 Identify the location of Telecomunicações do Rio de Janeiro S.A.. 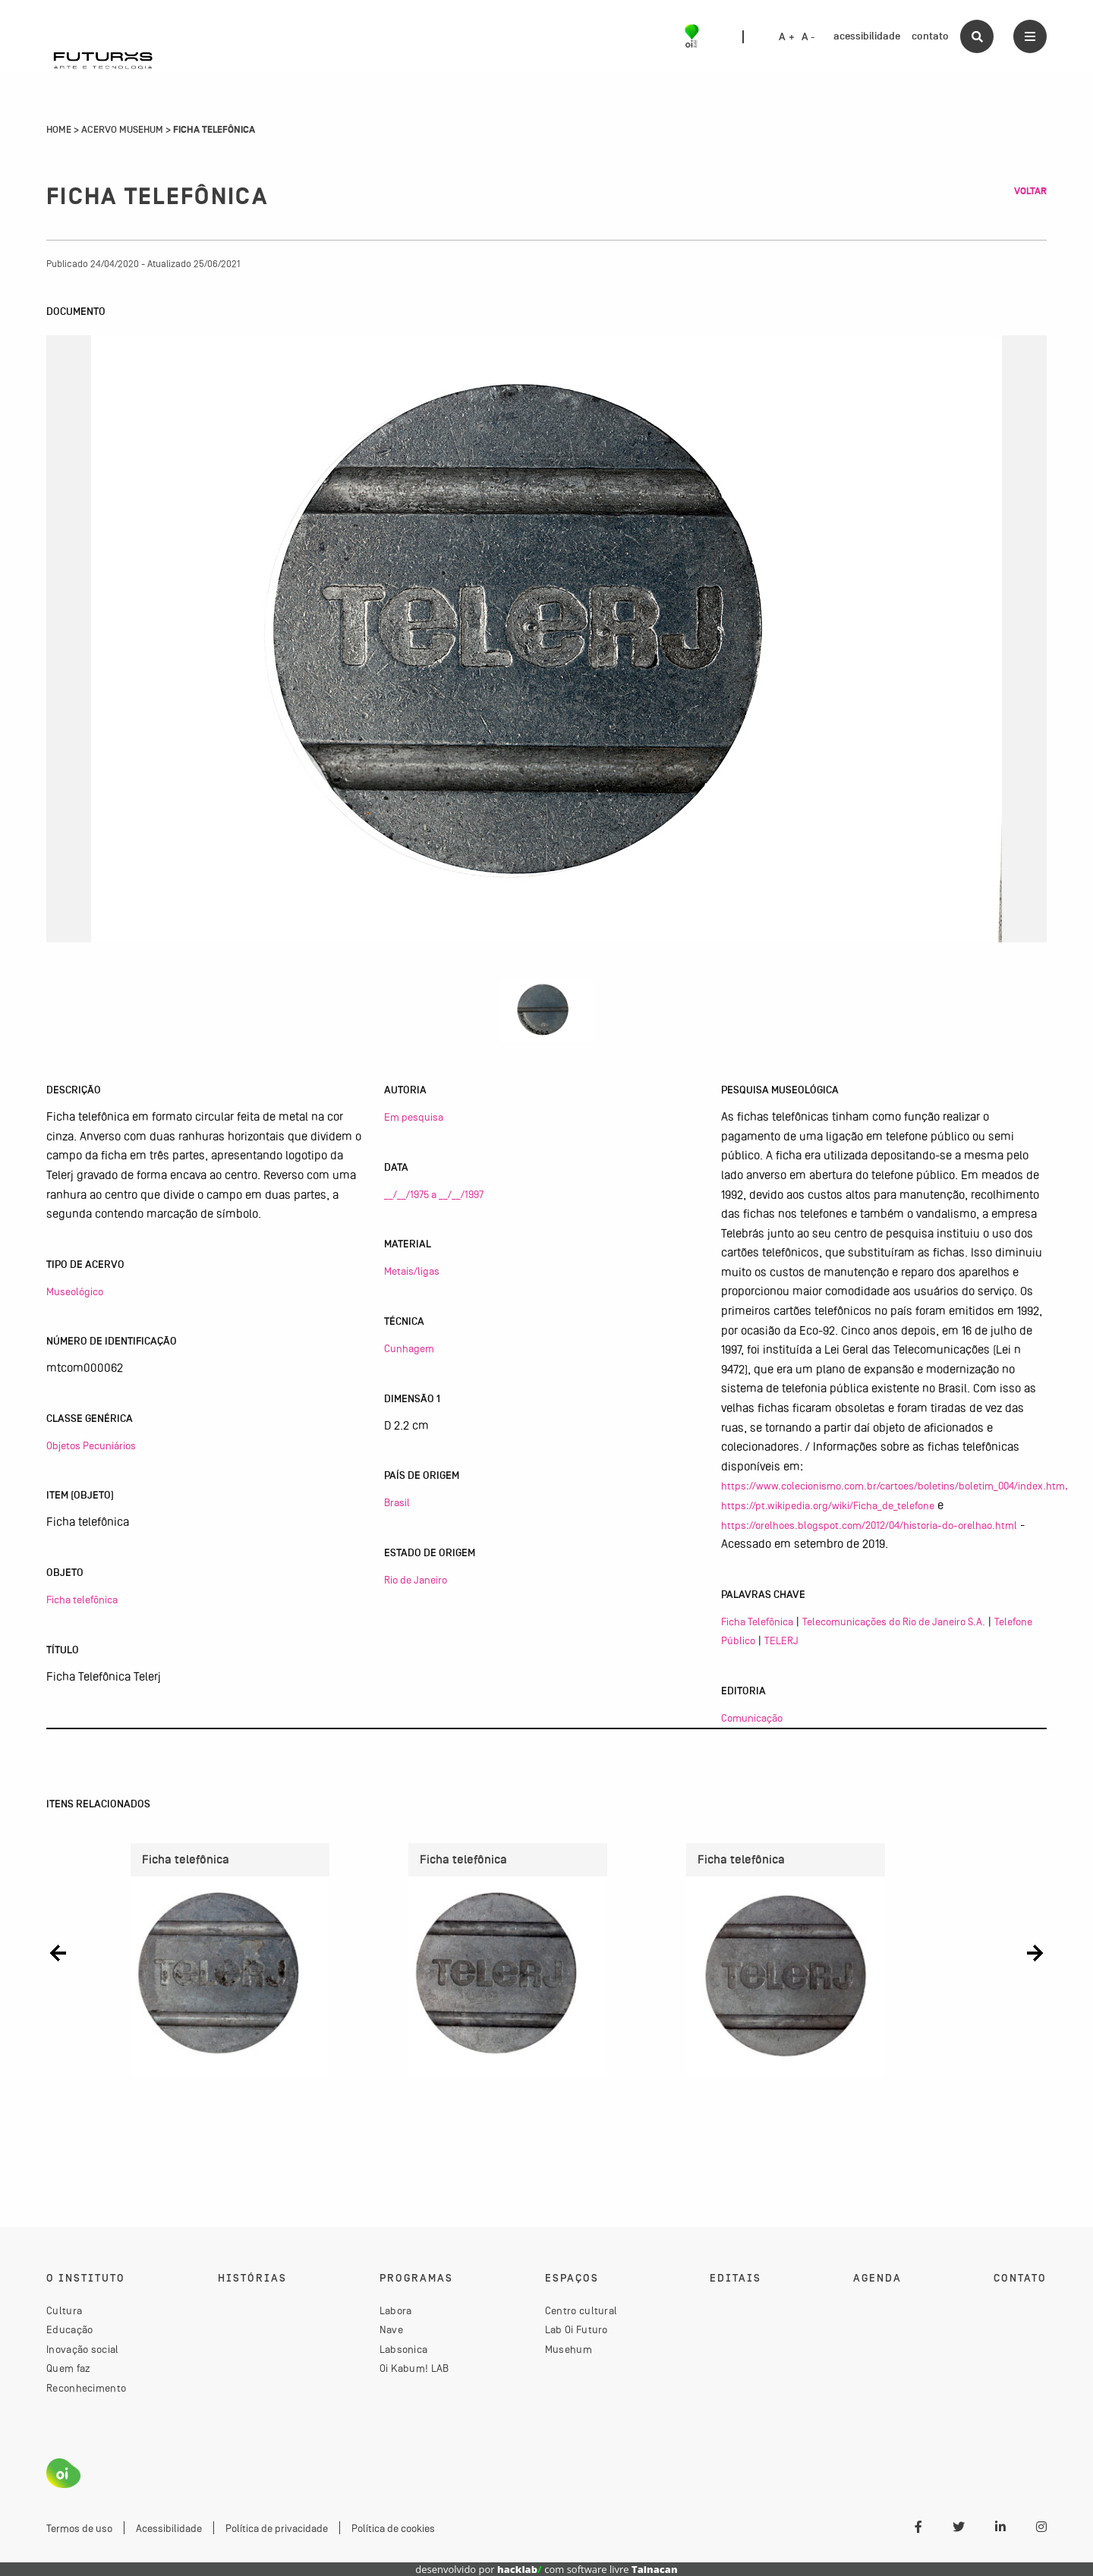
(893, 1621).